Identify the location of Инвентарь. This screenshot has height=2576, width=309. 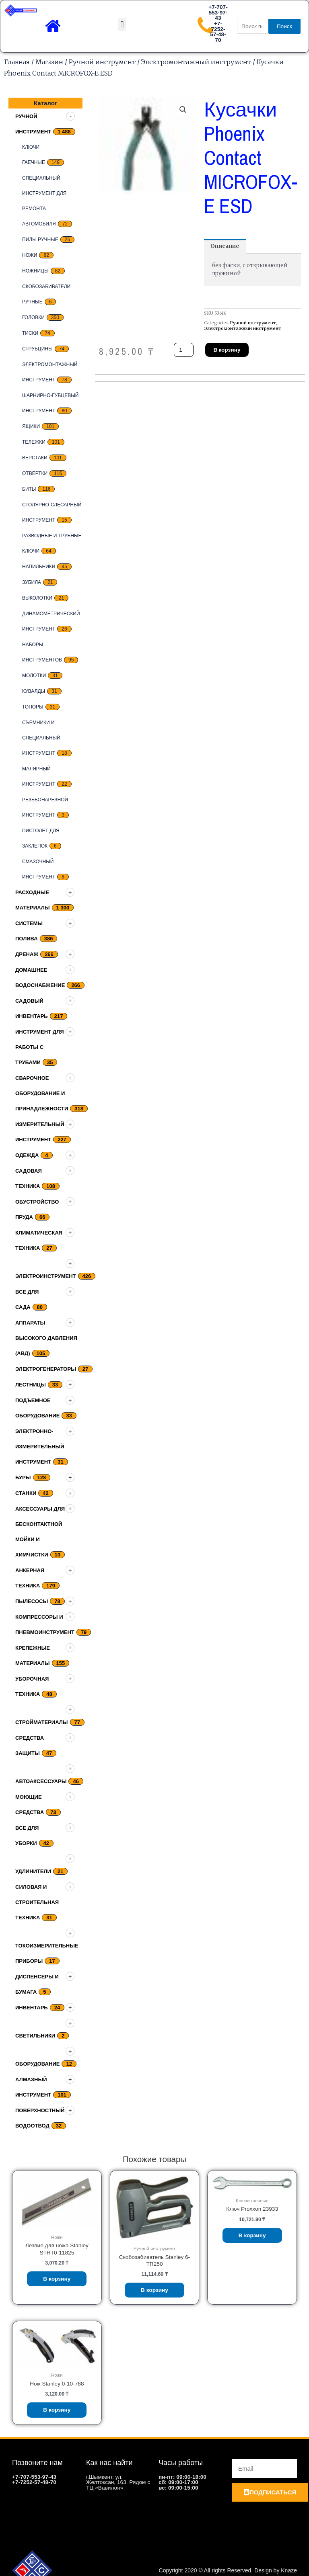
(31, 2008).